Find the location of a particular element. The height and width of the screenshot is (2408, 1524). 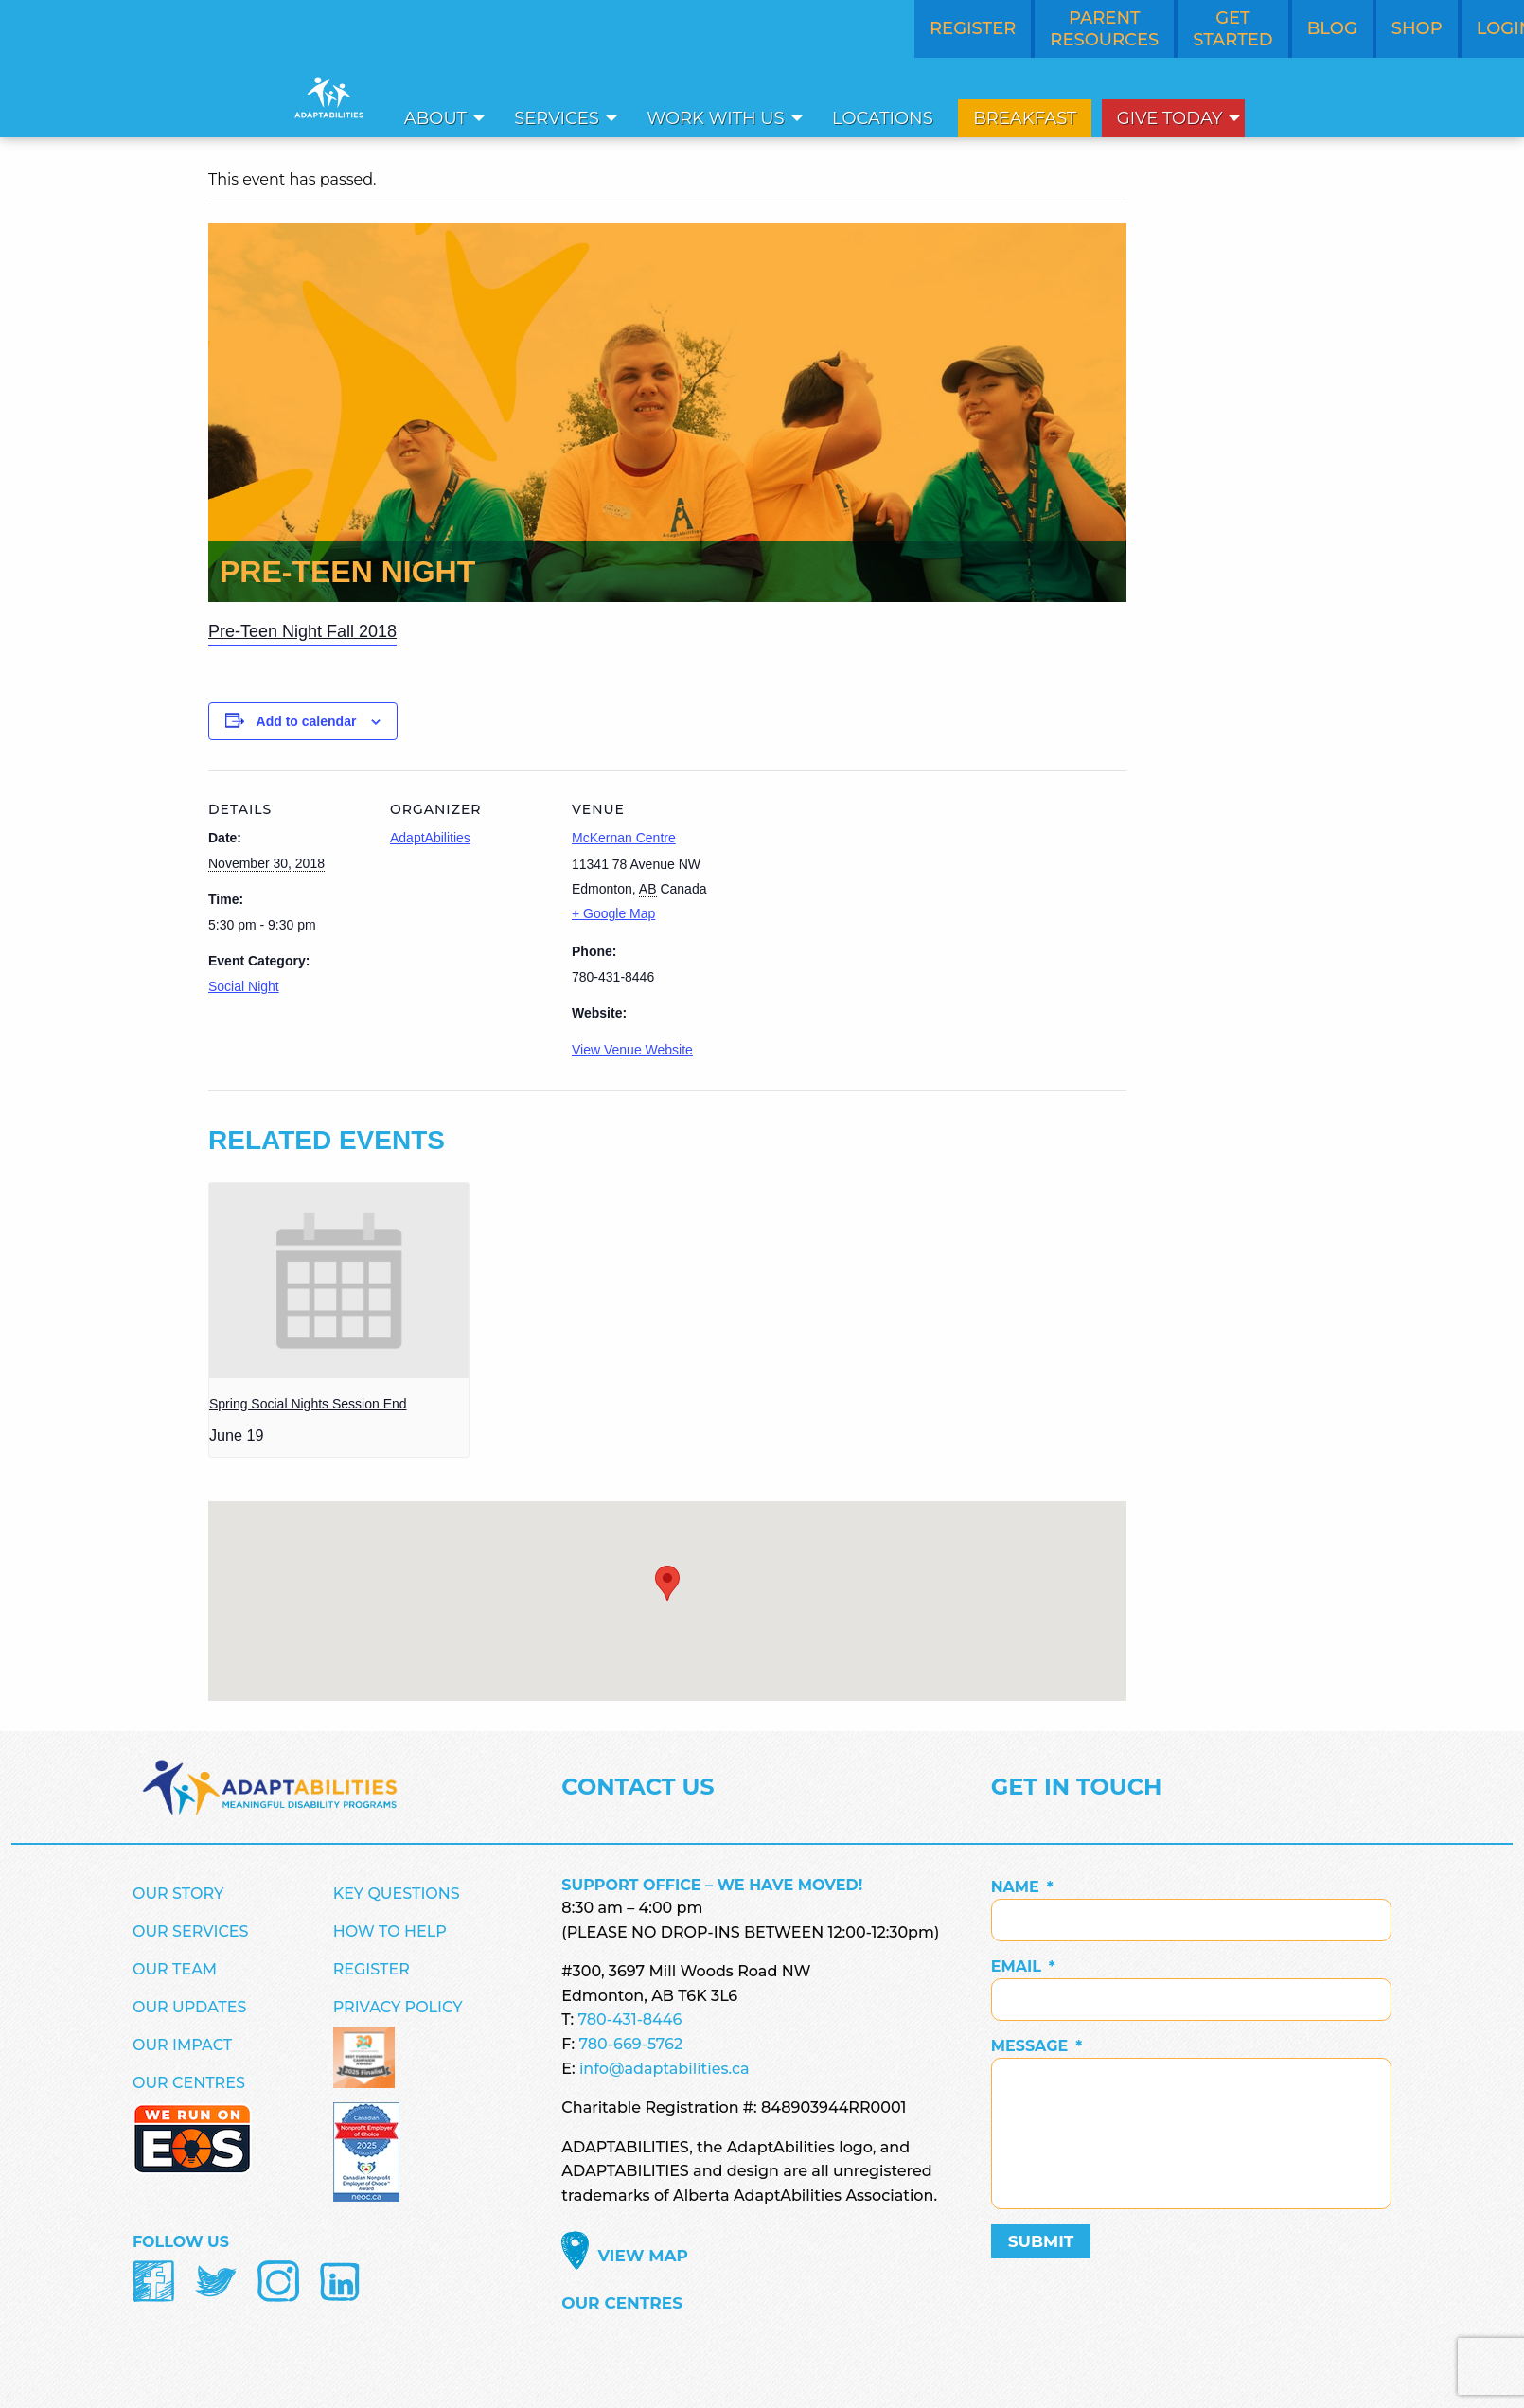

Our Impact is located at coordinates (182, 2045).